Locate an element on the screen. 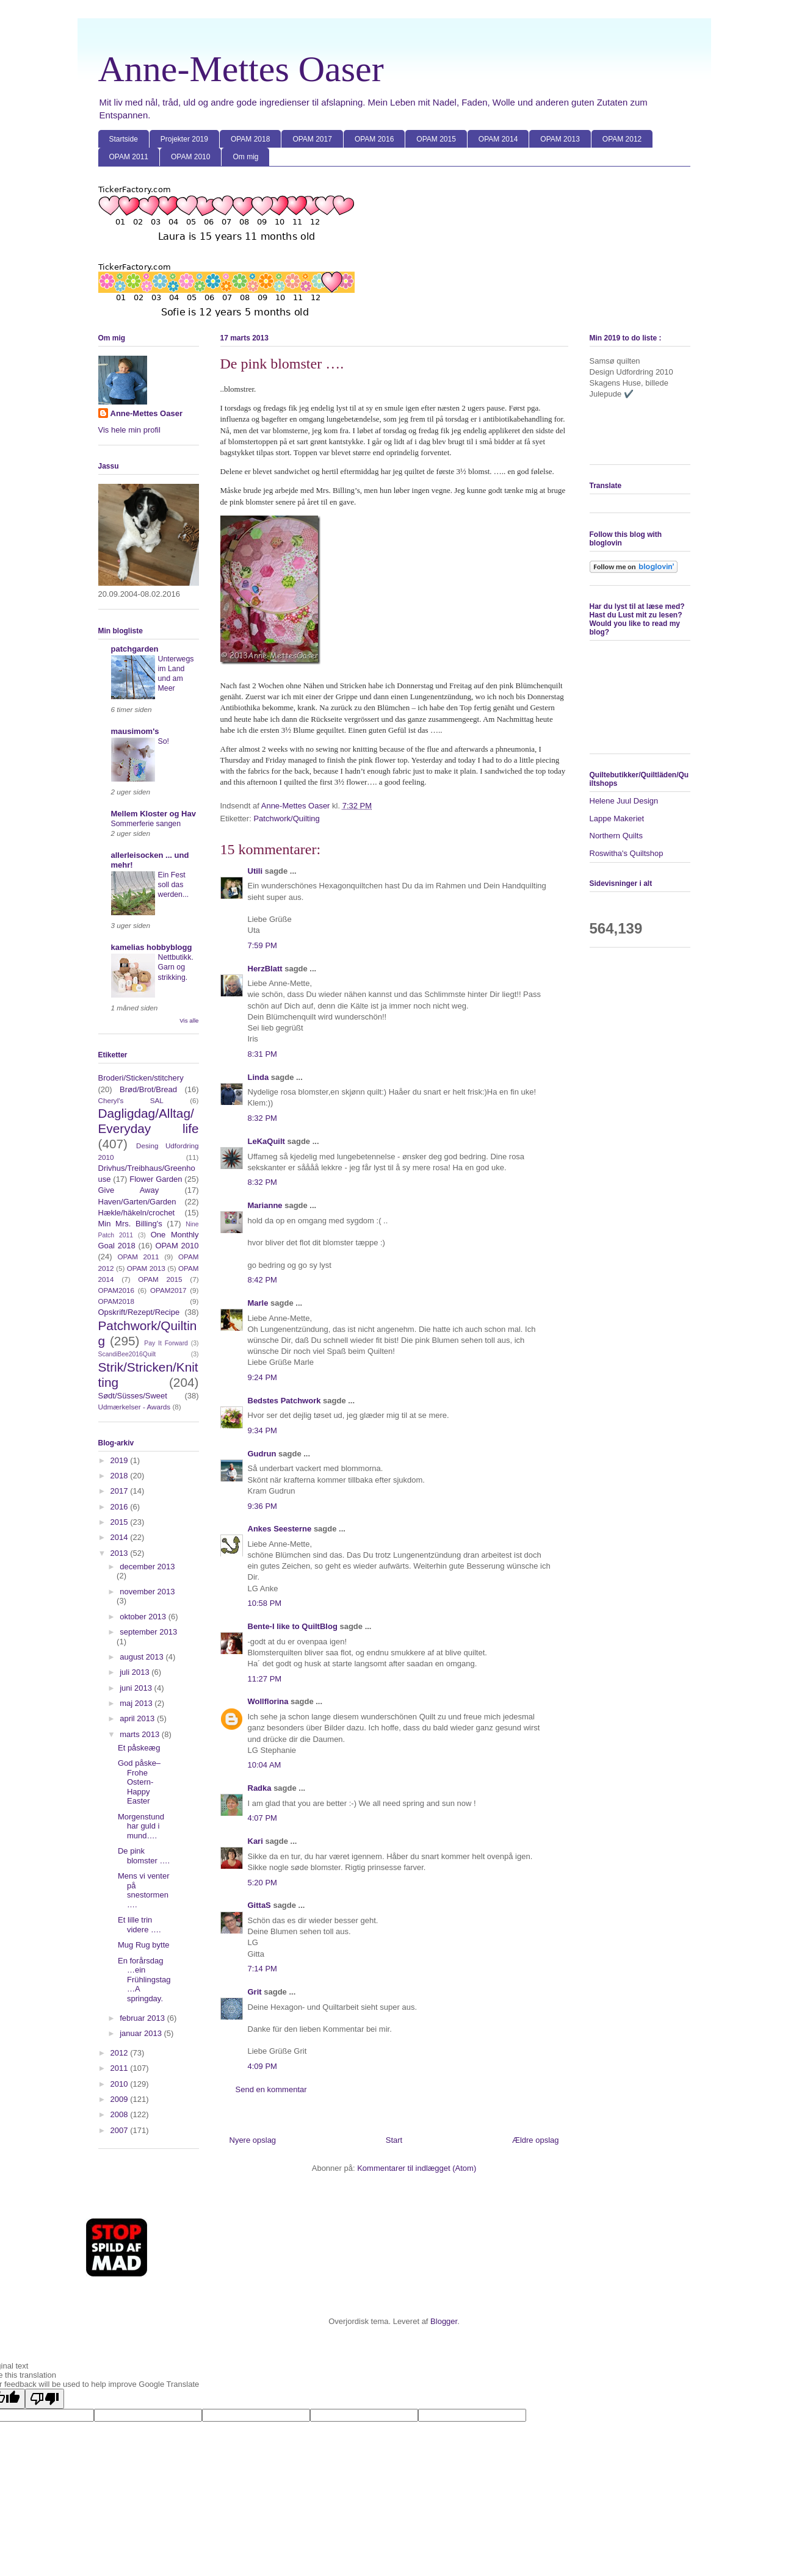  So! is located at coordinates (164, 741).